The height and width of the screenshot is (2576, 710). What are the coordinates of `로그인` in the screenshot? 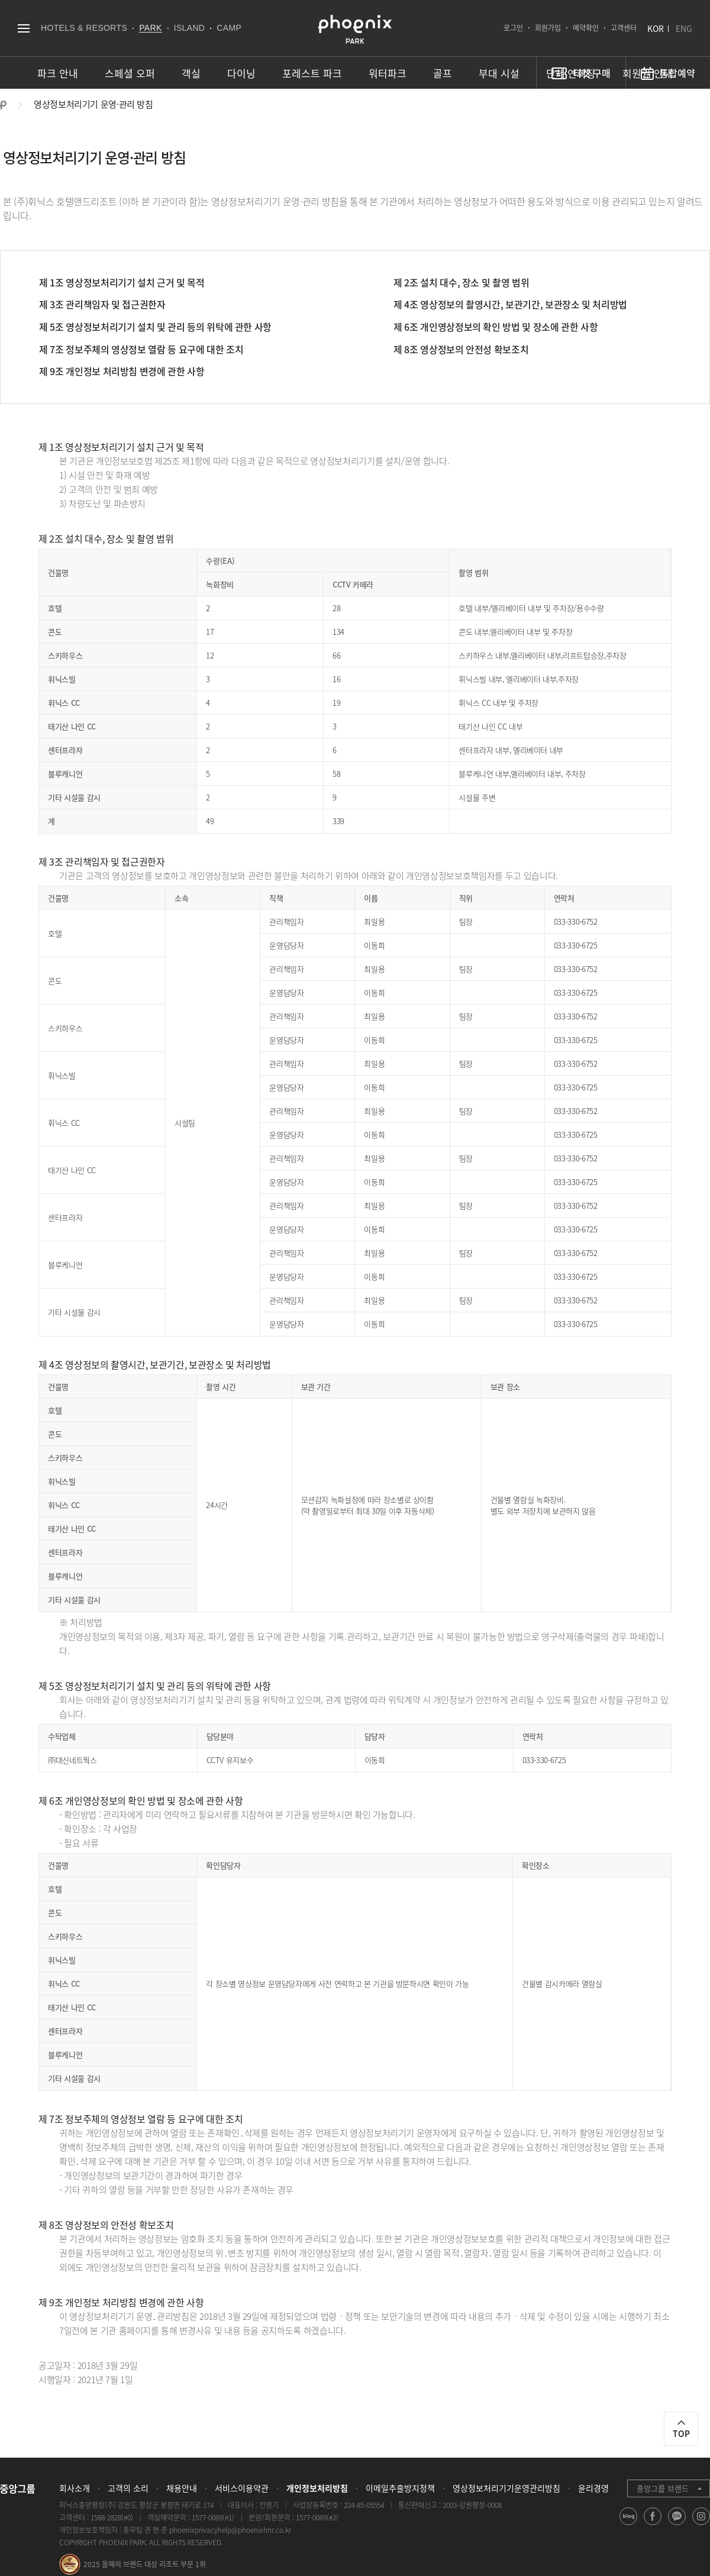 It's located at (513, 27).